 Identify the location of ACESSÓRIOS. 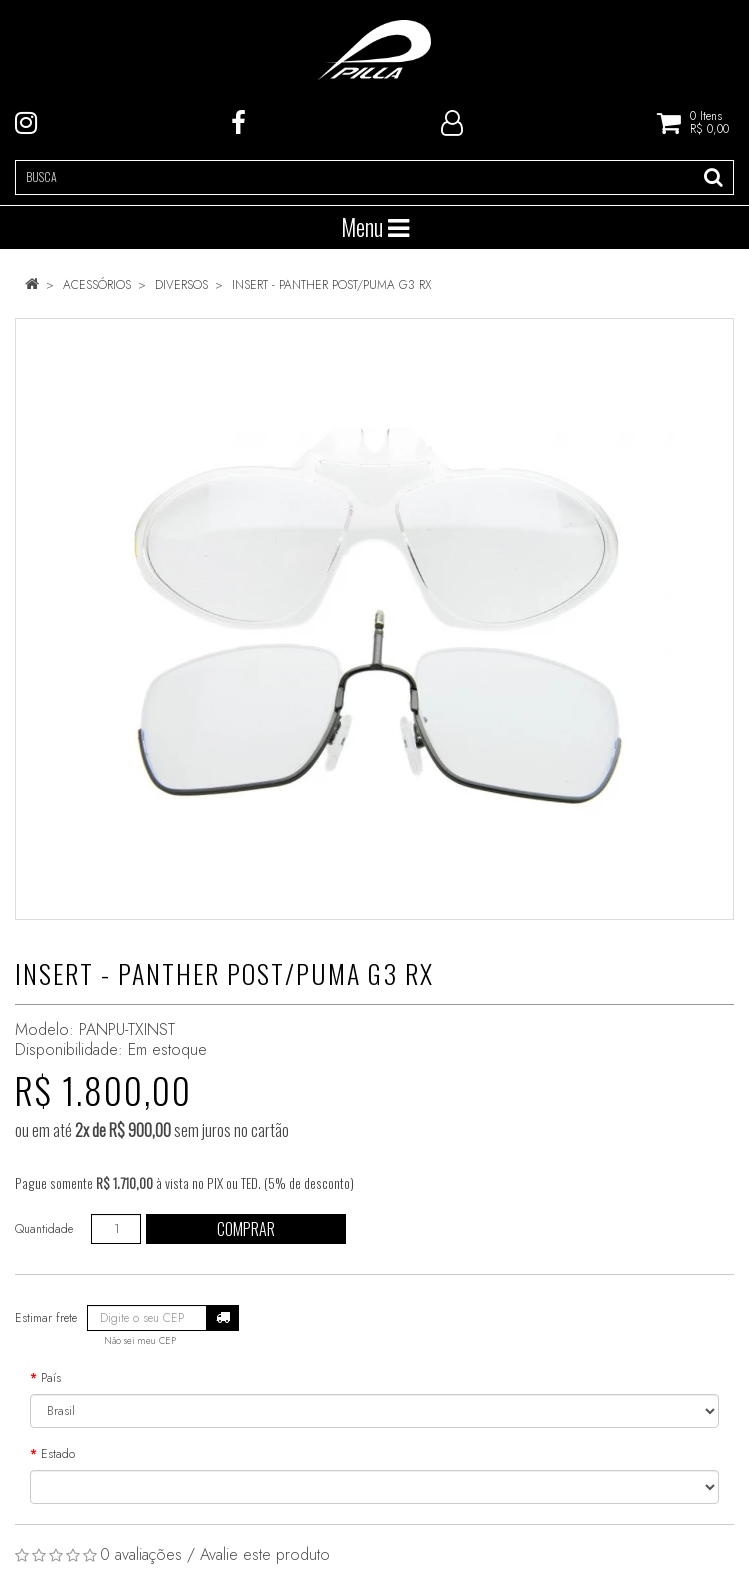
(97, 285).